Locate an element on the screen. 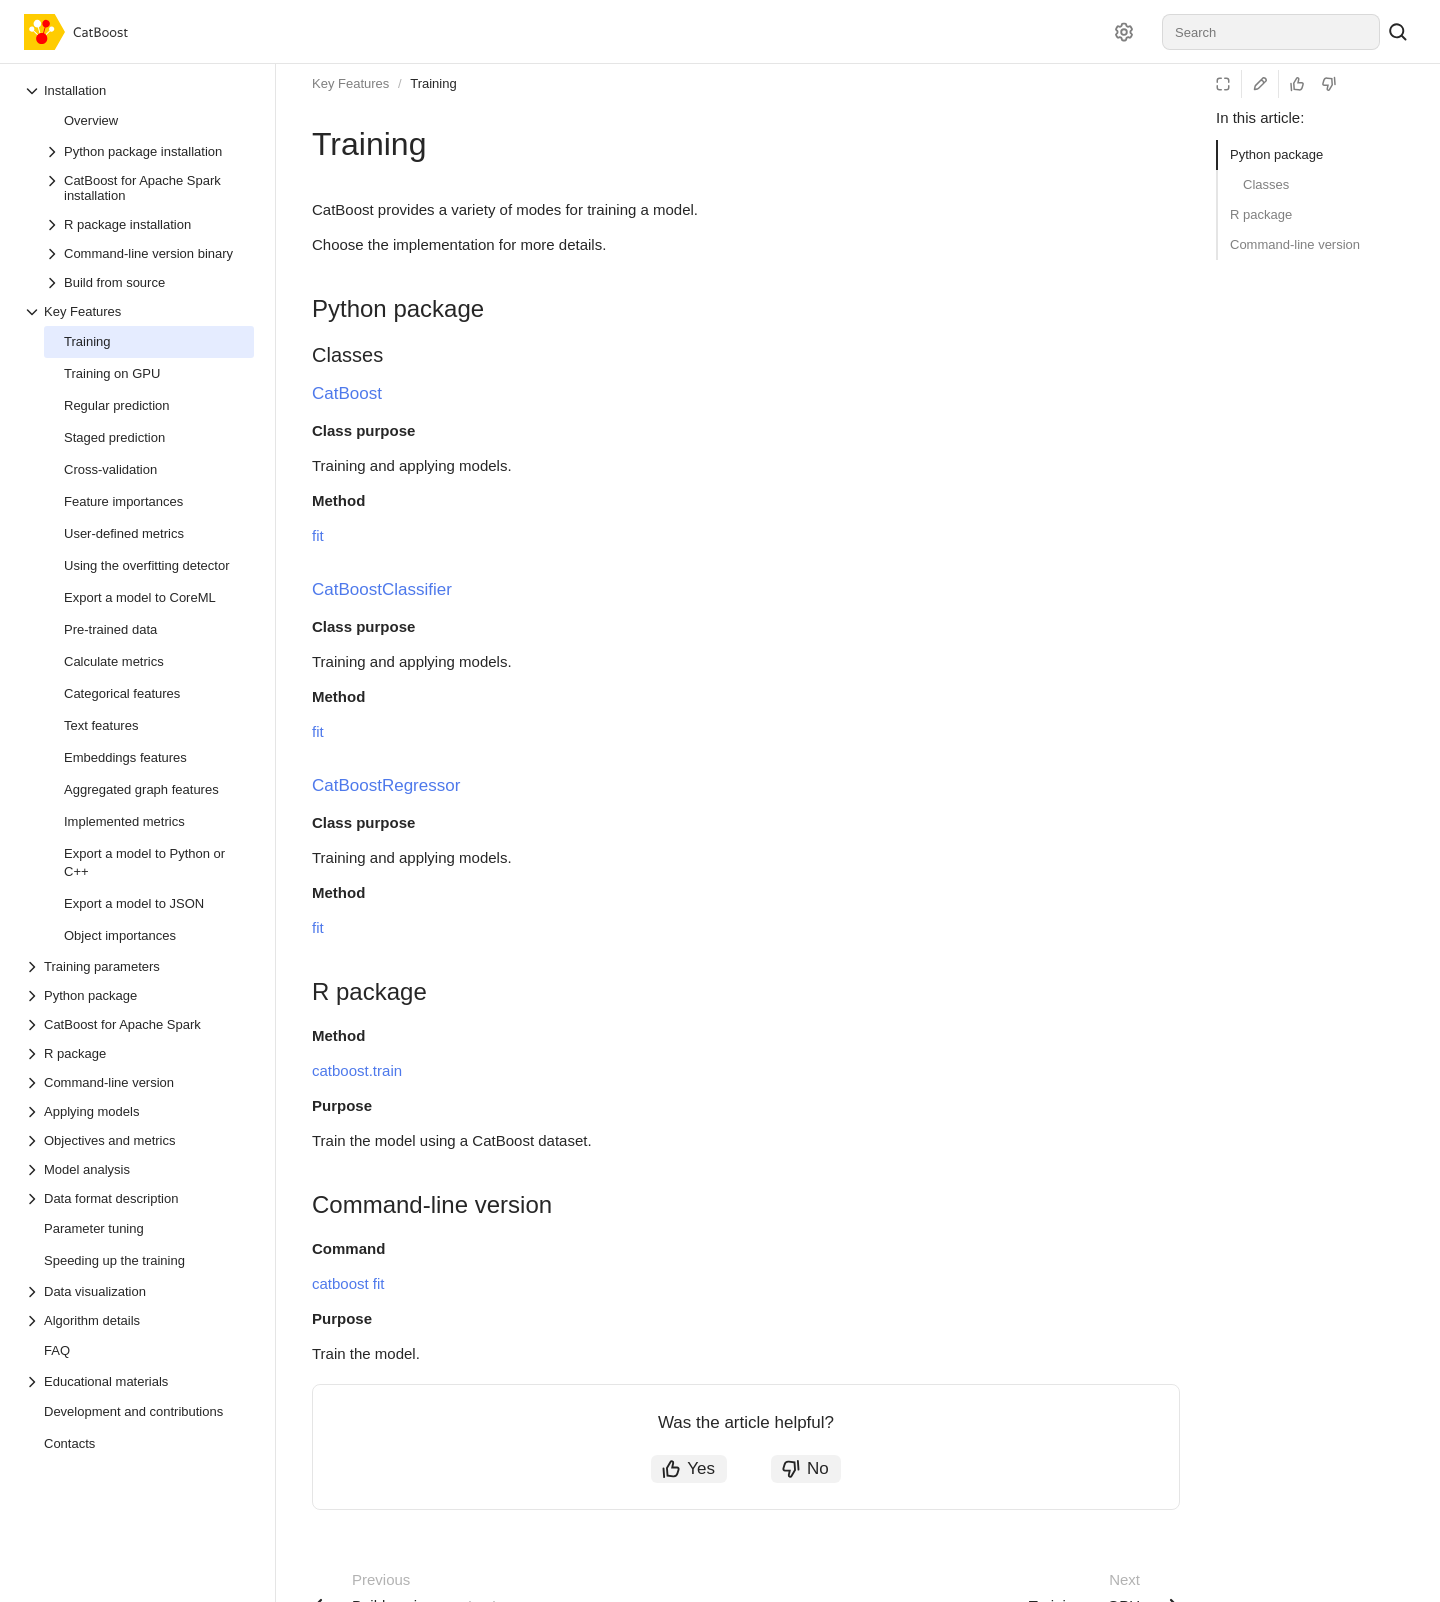  CatBoostRegressor is located at coordinates (386, 785).